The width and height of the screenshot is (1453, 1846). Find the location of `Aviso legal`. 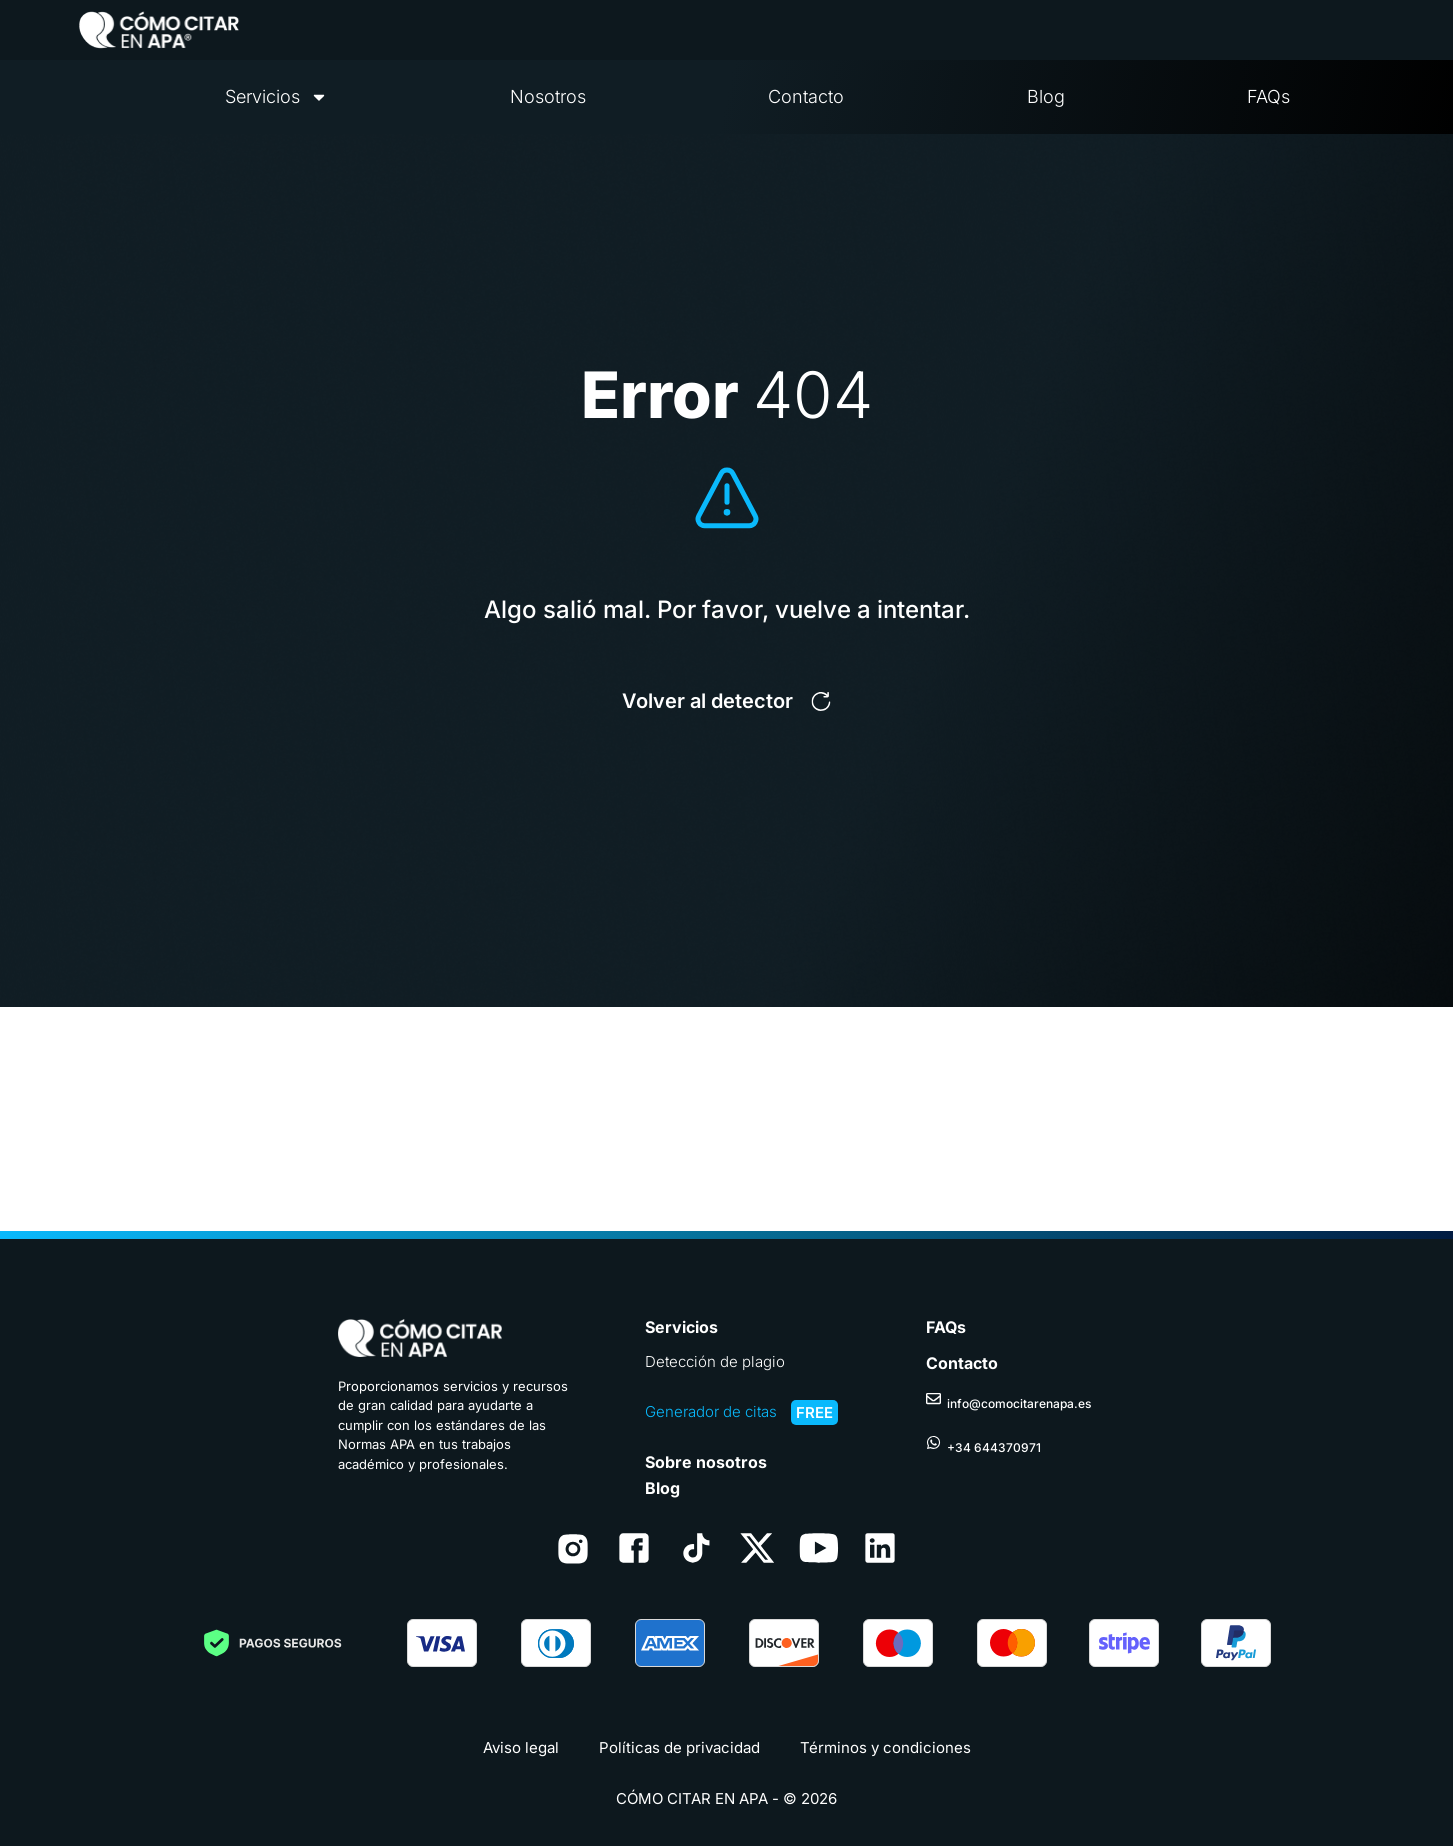

Aviso legal is located at coordinates (521, 1747).